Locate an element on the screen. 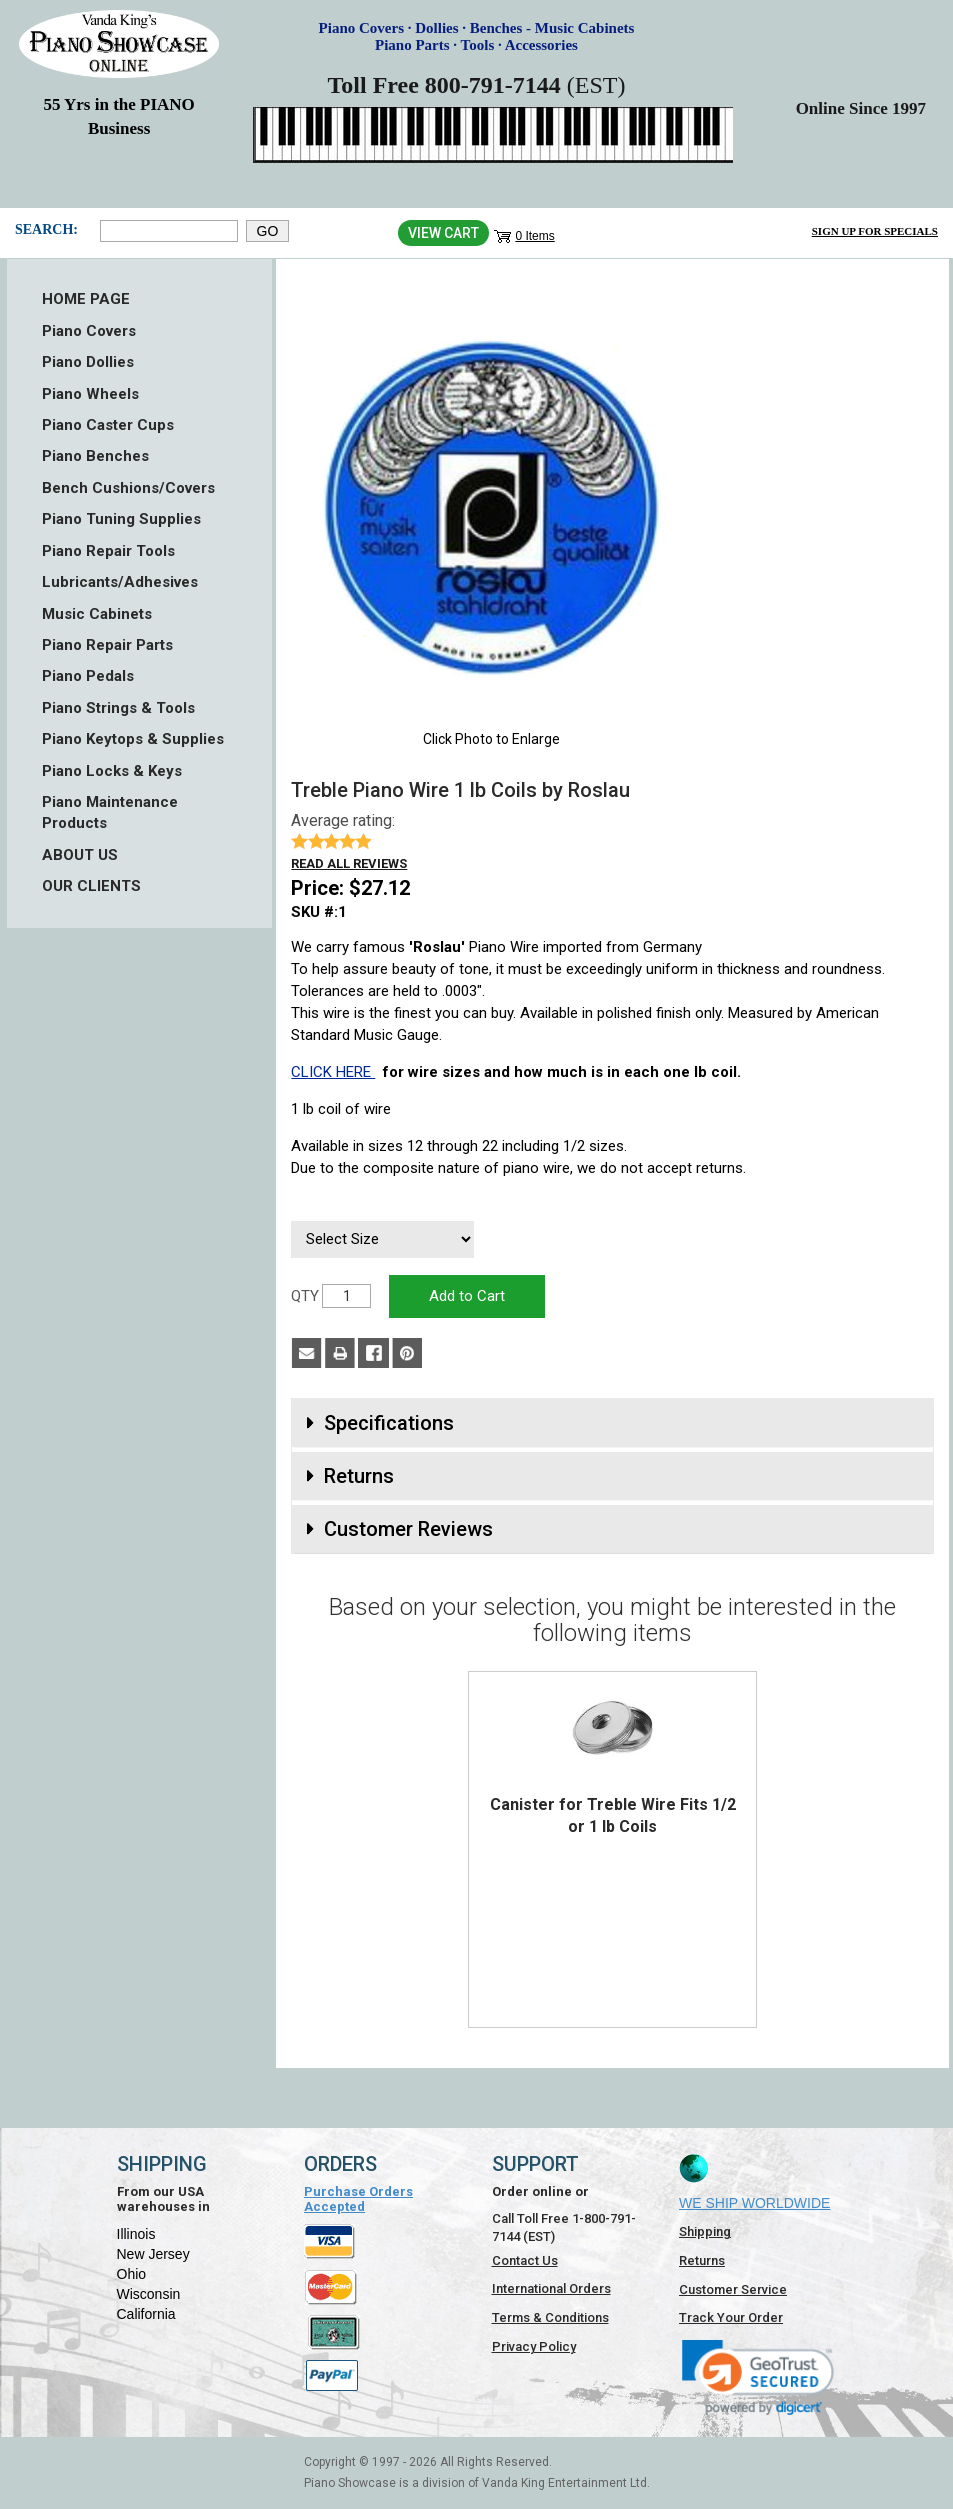 This screenshot has height=2509, width=953. Read all reviews is located at coordinates (349, 863).